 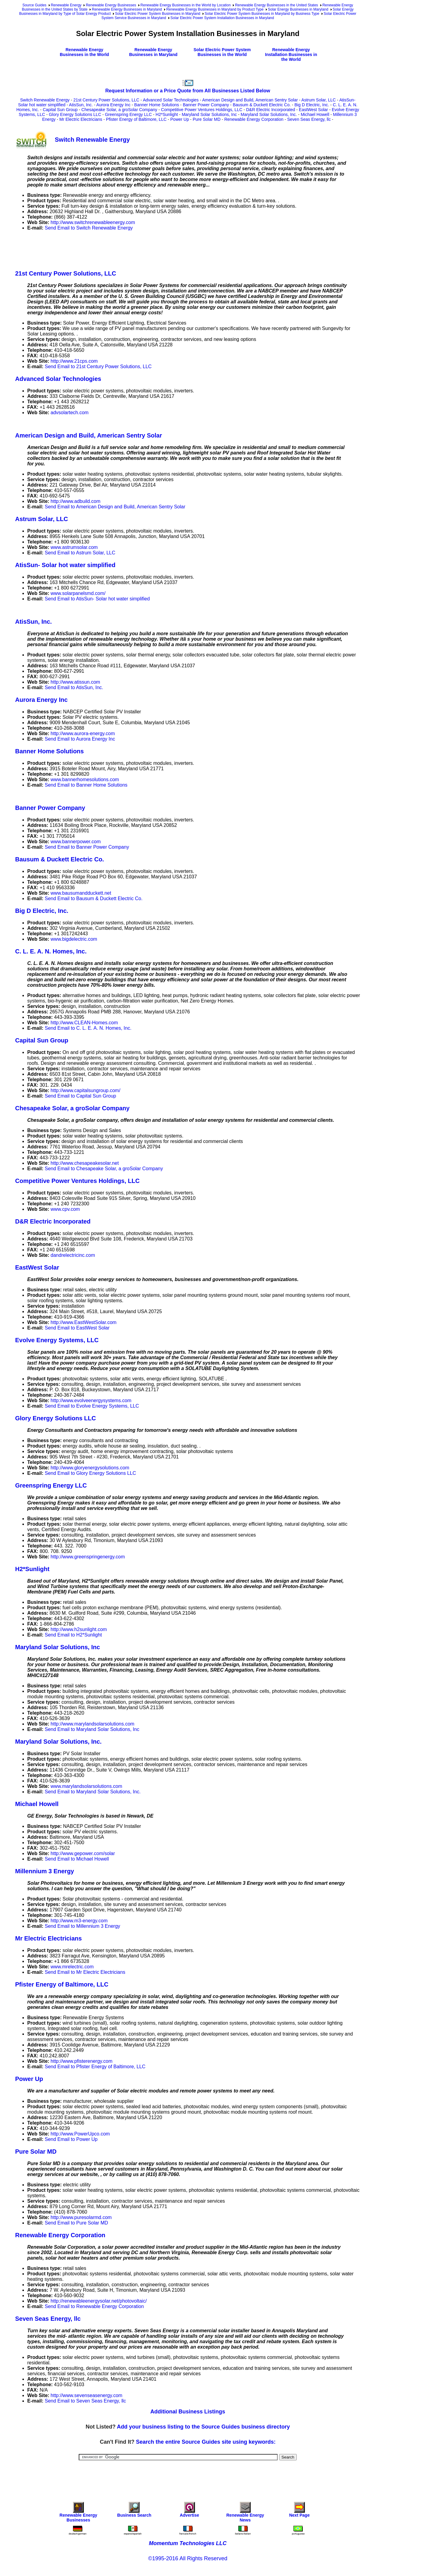 What do you see at coordinates (34, 5) in the screenshot?
I see `Source Guides` at bounding box center [34, 5].